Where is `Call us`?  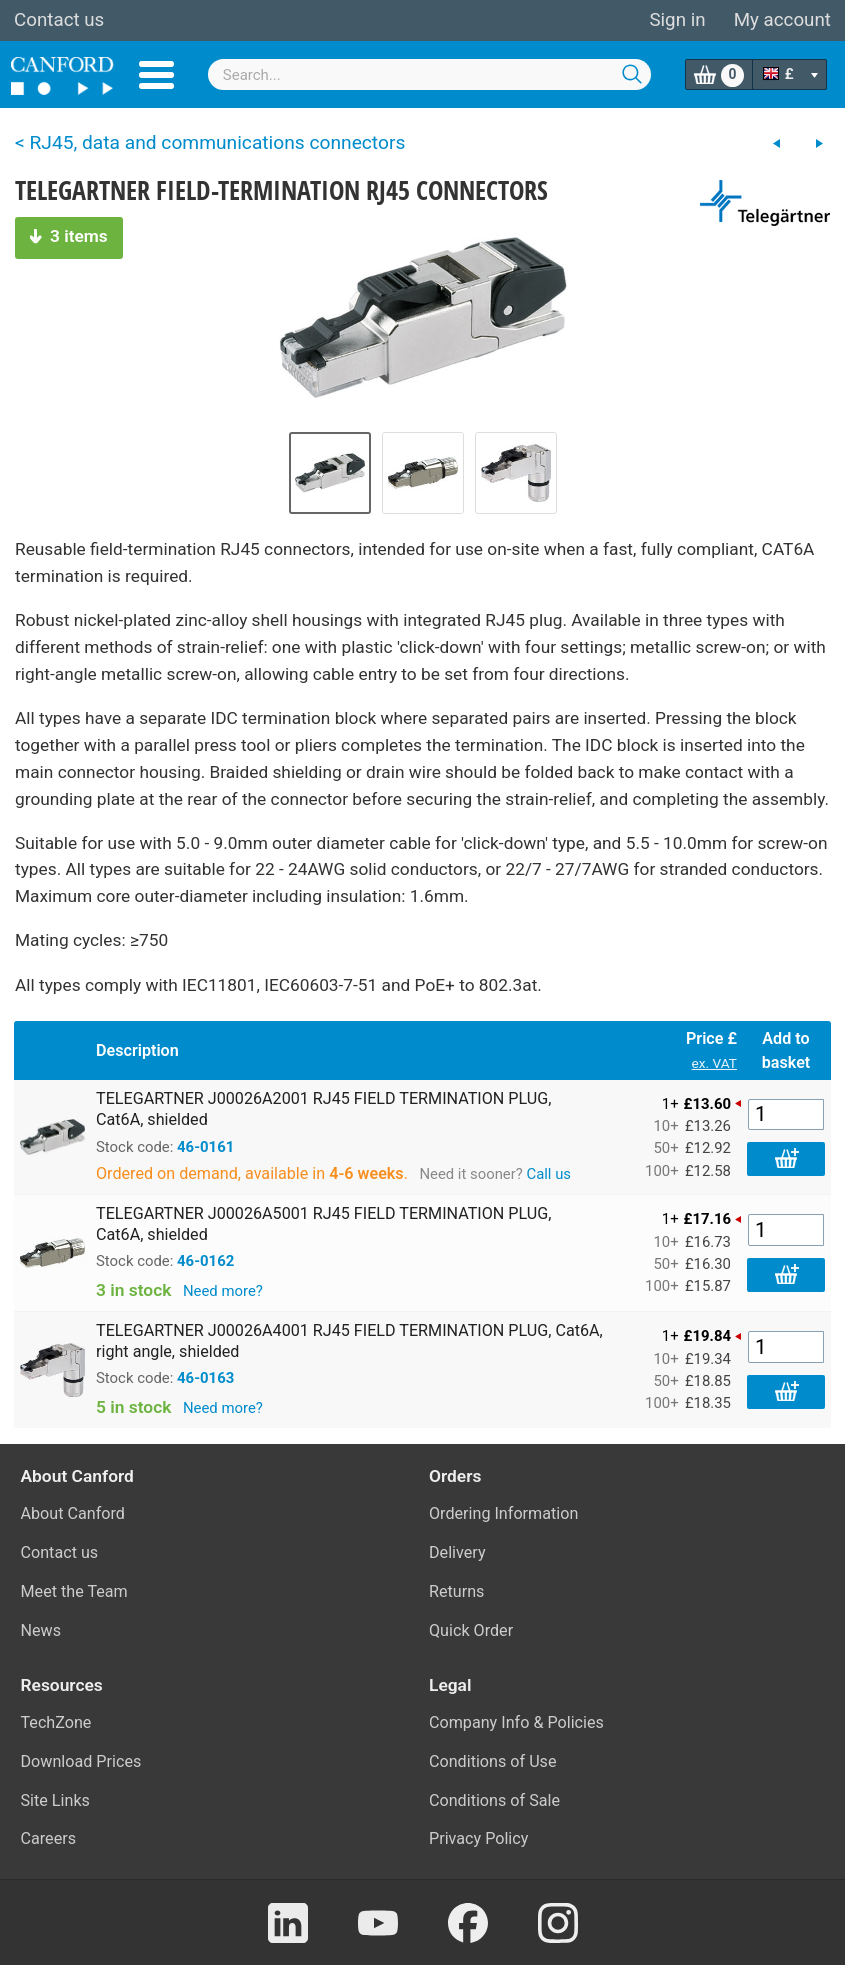
Call us is located at coordinates (548, 1174).